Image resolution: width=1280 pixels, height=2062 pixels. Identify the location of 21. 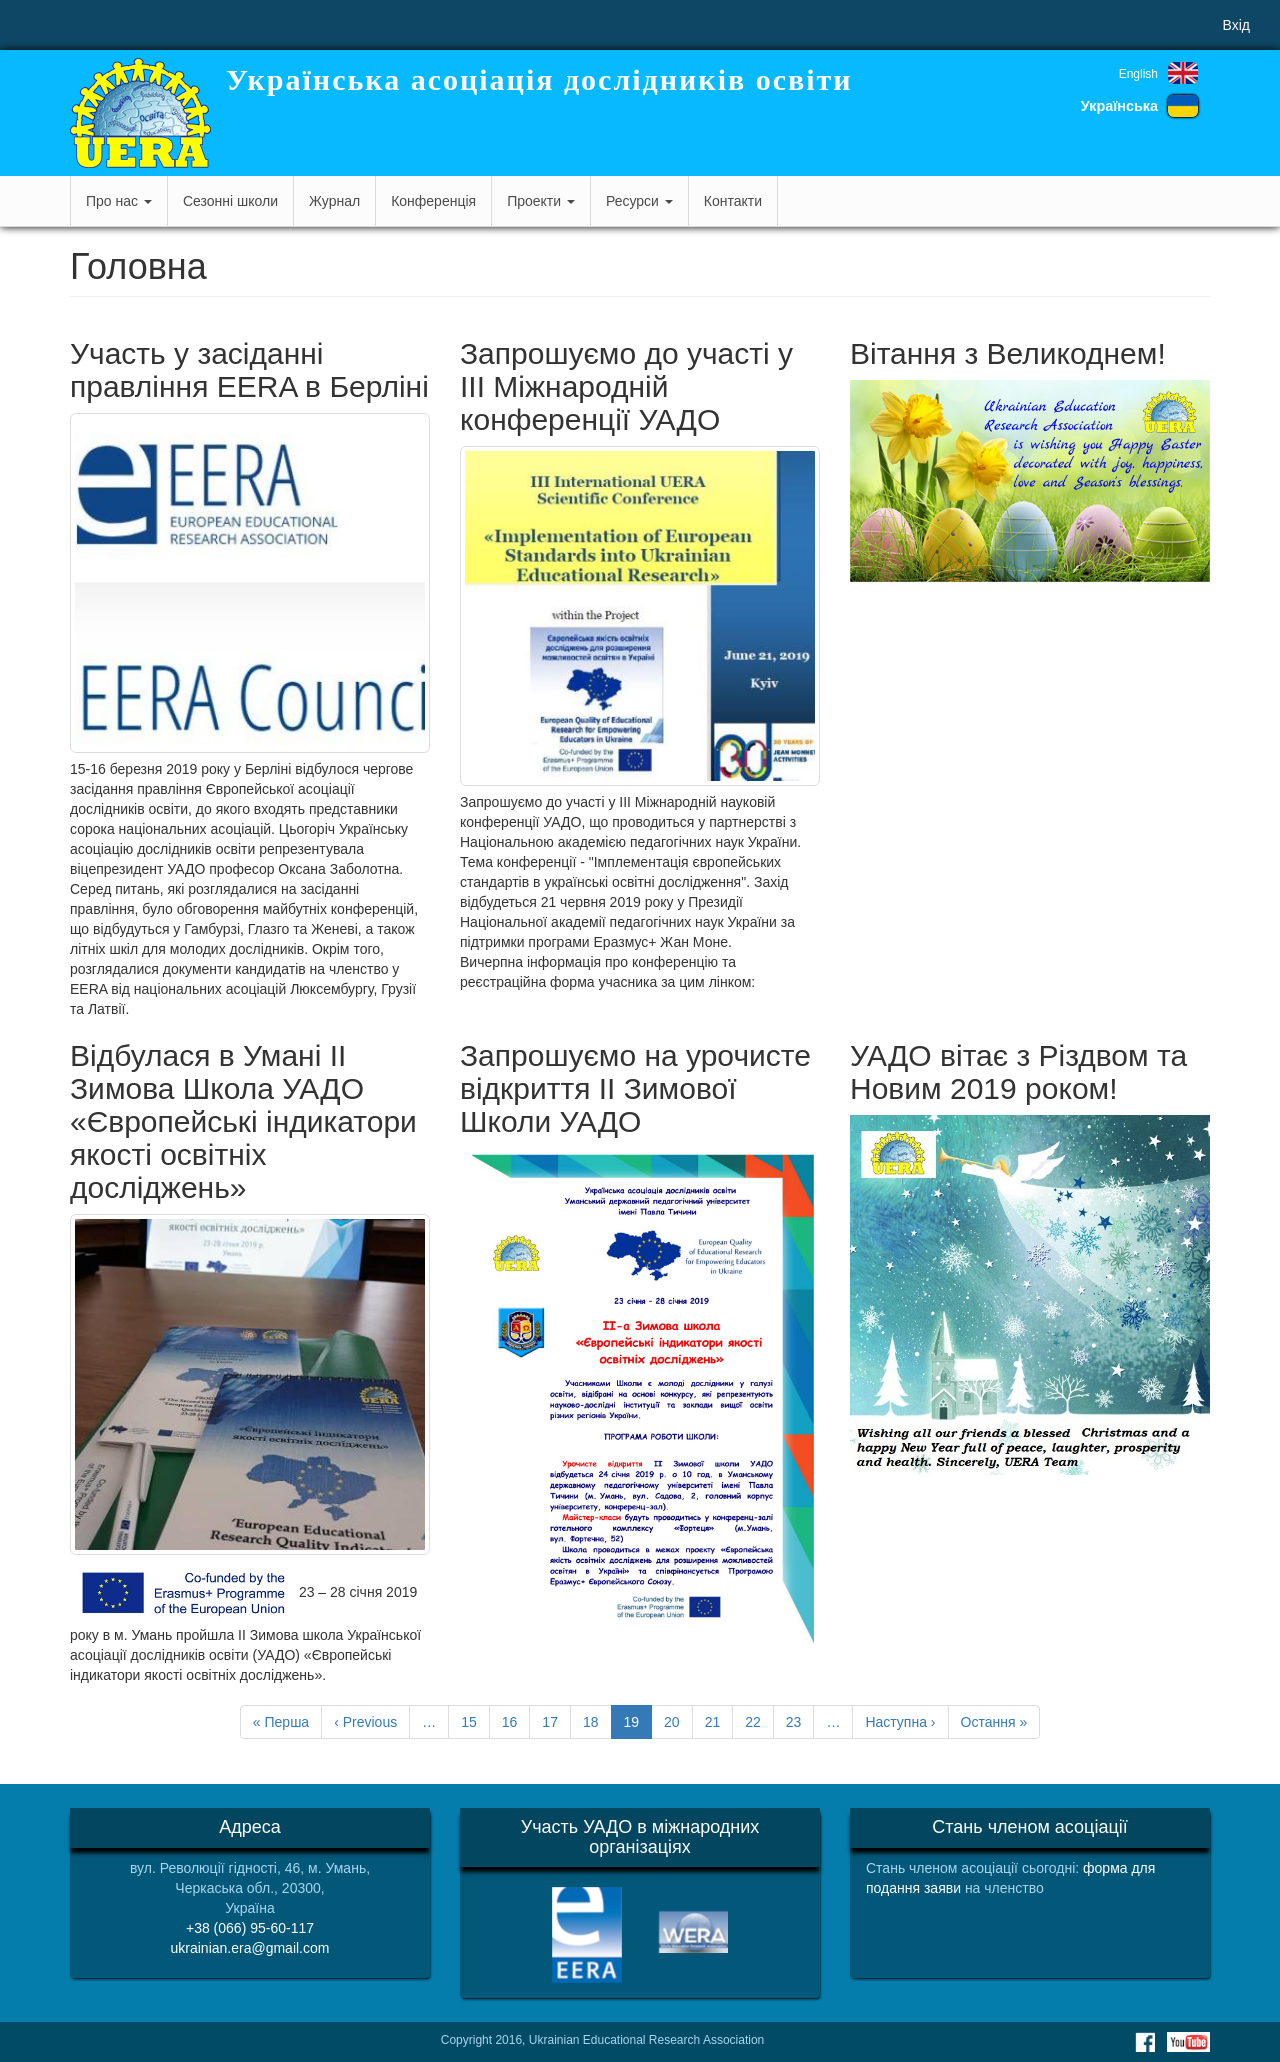
(719, 1721).